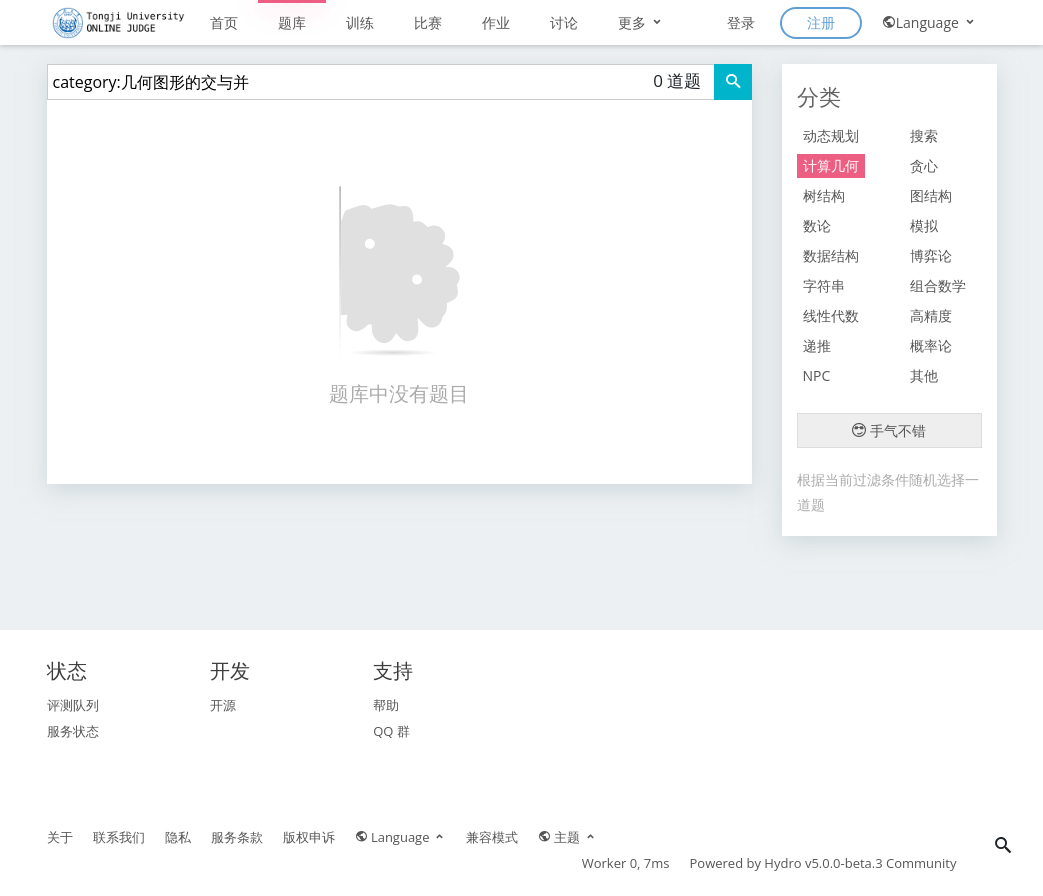  What do you see at coordinates (931, 315) in the screenshot?
I see `高精度` at bounding box center [931, 315].